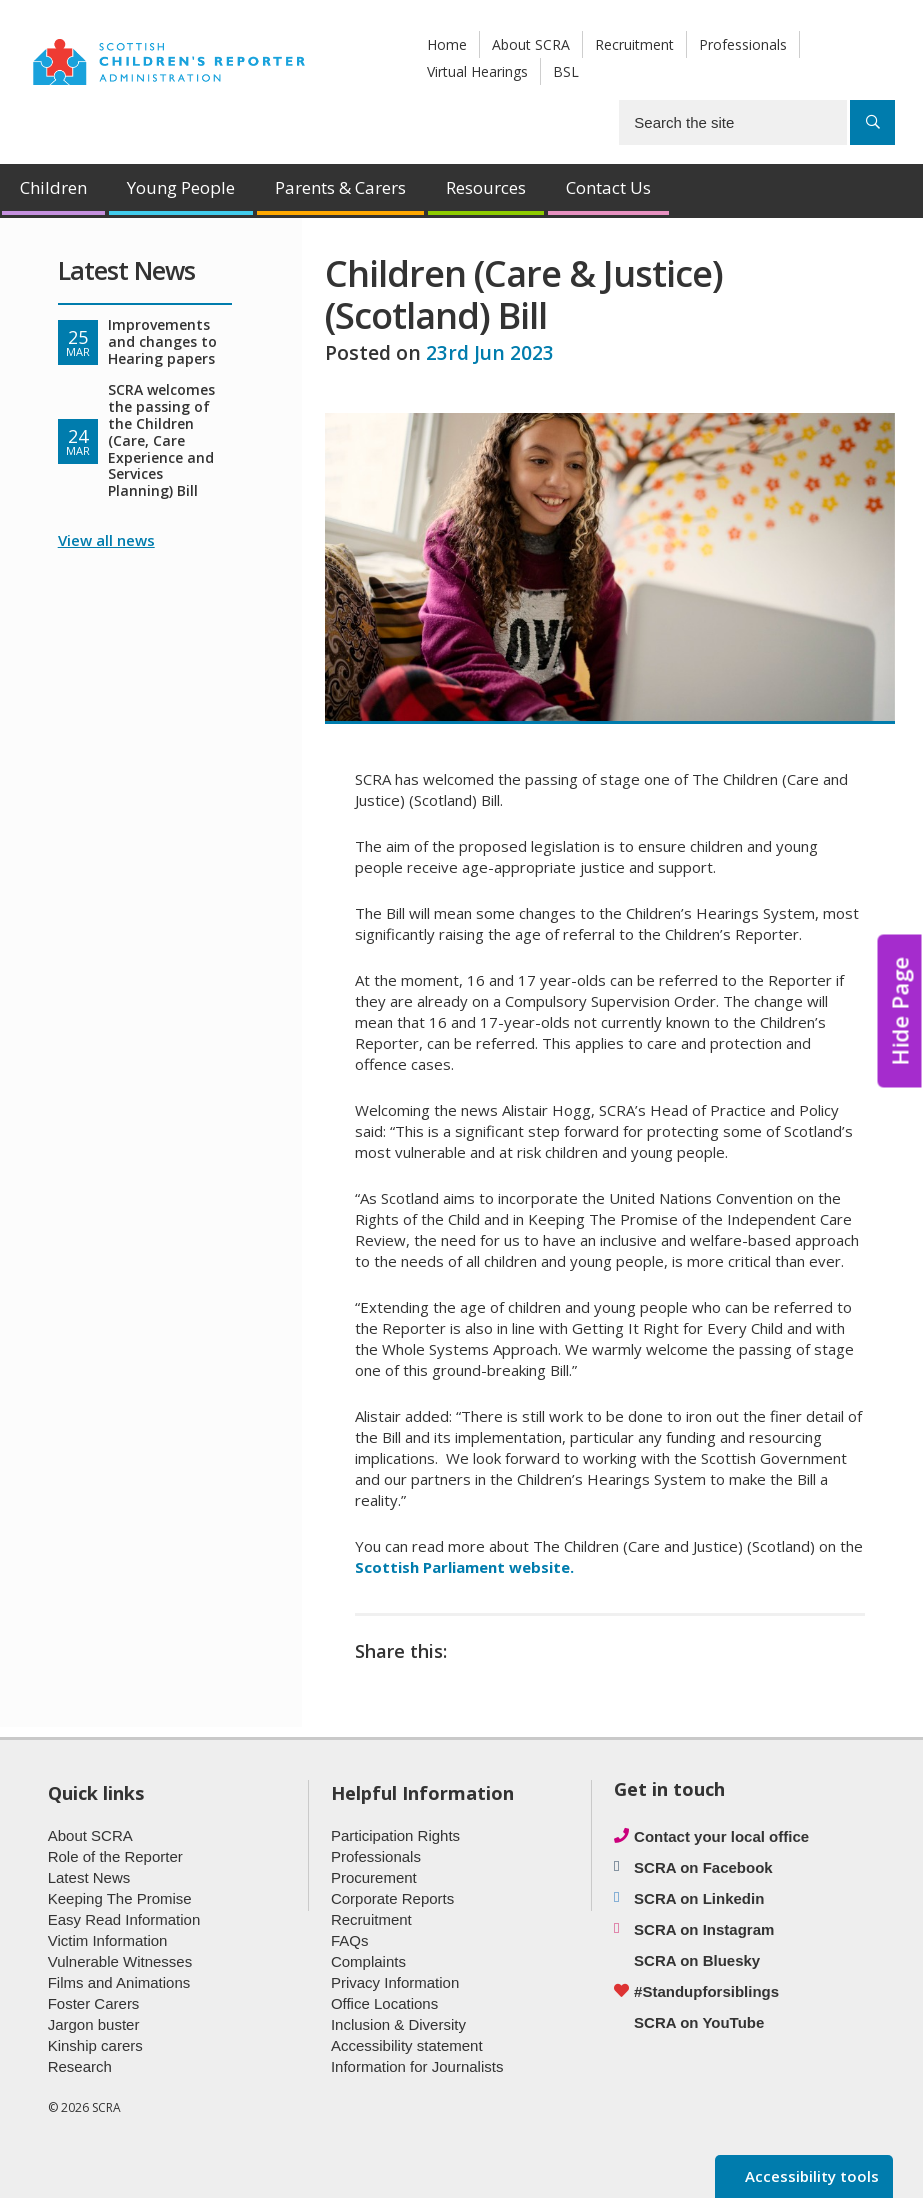 The height and width of the screenshot is (2198, 923). Describe the element at coordinates (699, 1898) in the screenshot. I see `SCRA on Linkedin` at that location.